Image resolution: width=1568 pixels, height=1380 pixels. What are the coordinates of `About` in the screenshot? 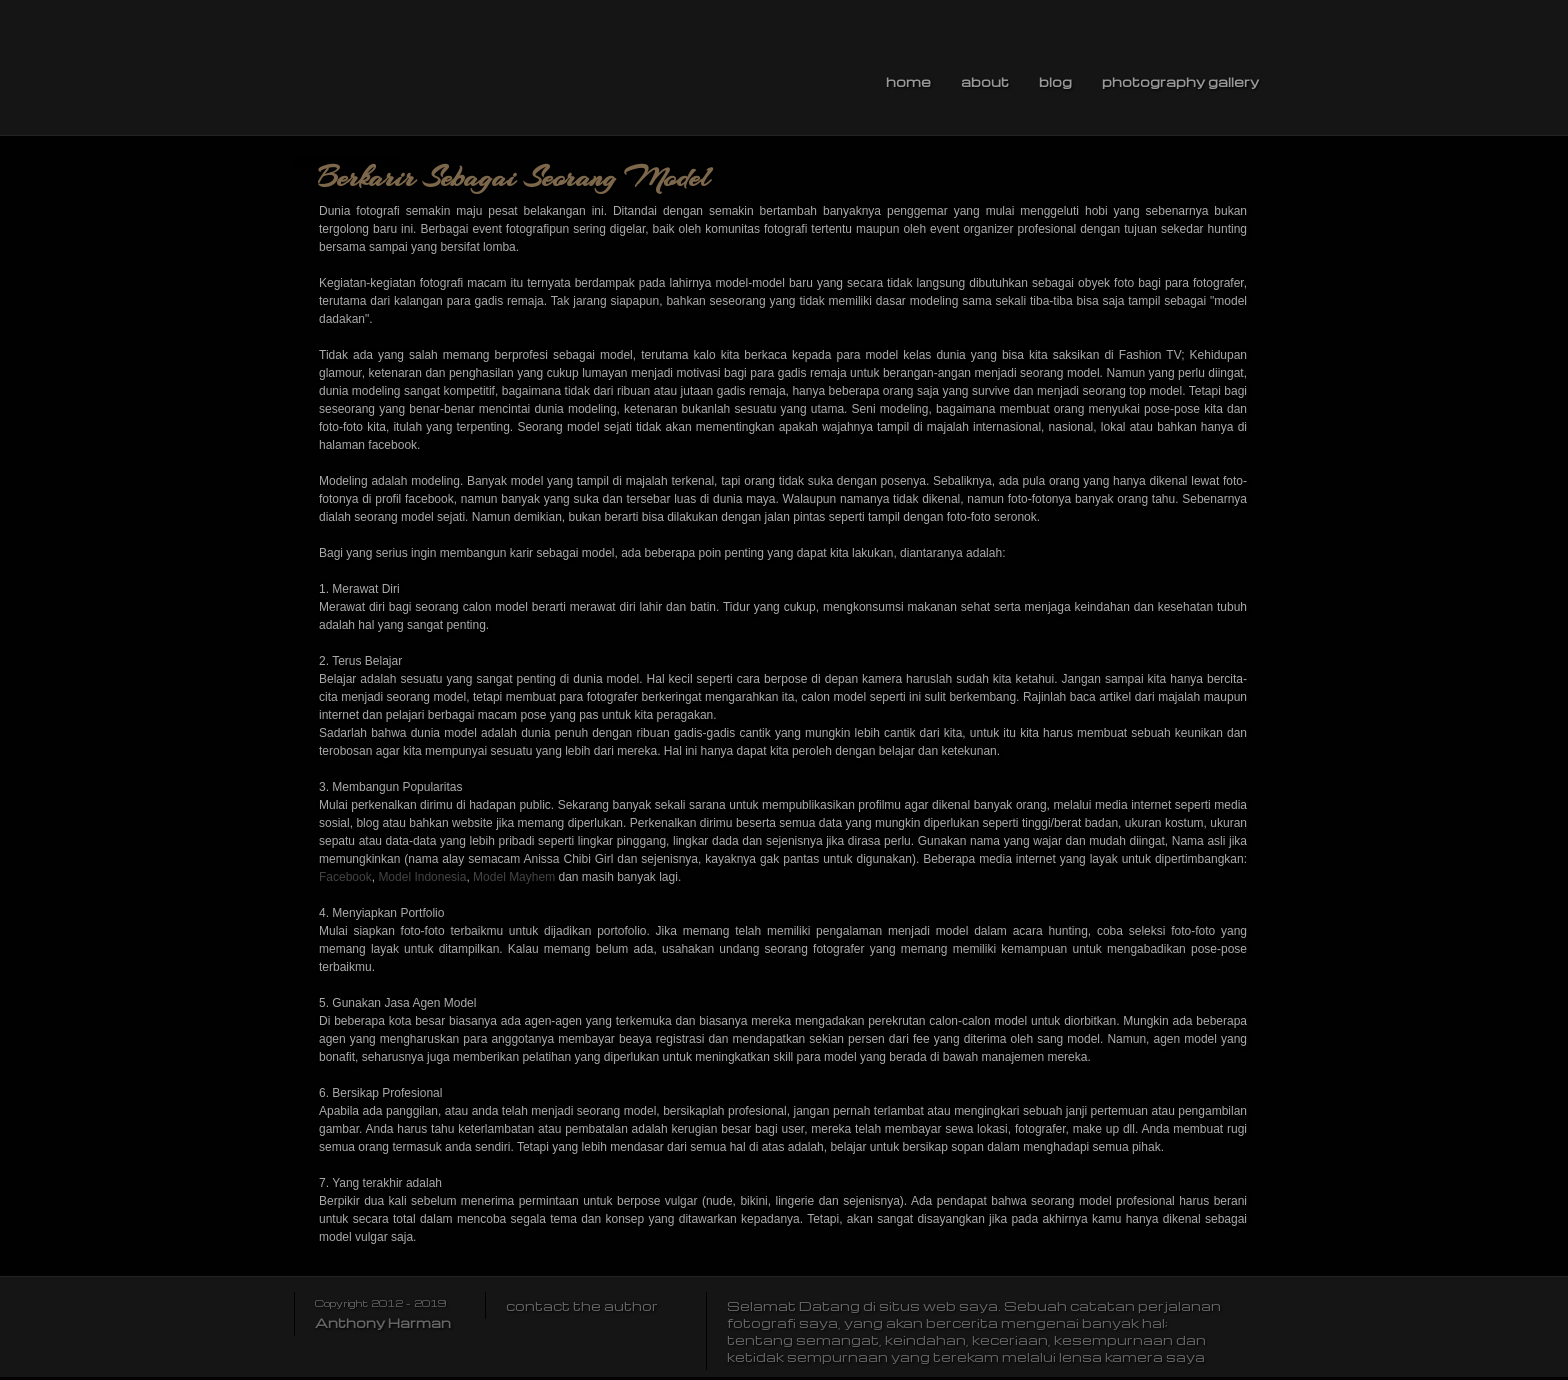 It's located at (985, 81).